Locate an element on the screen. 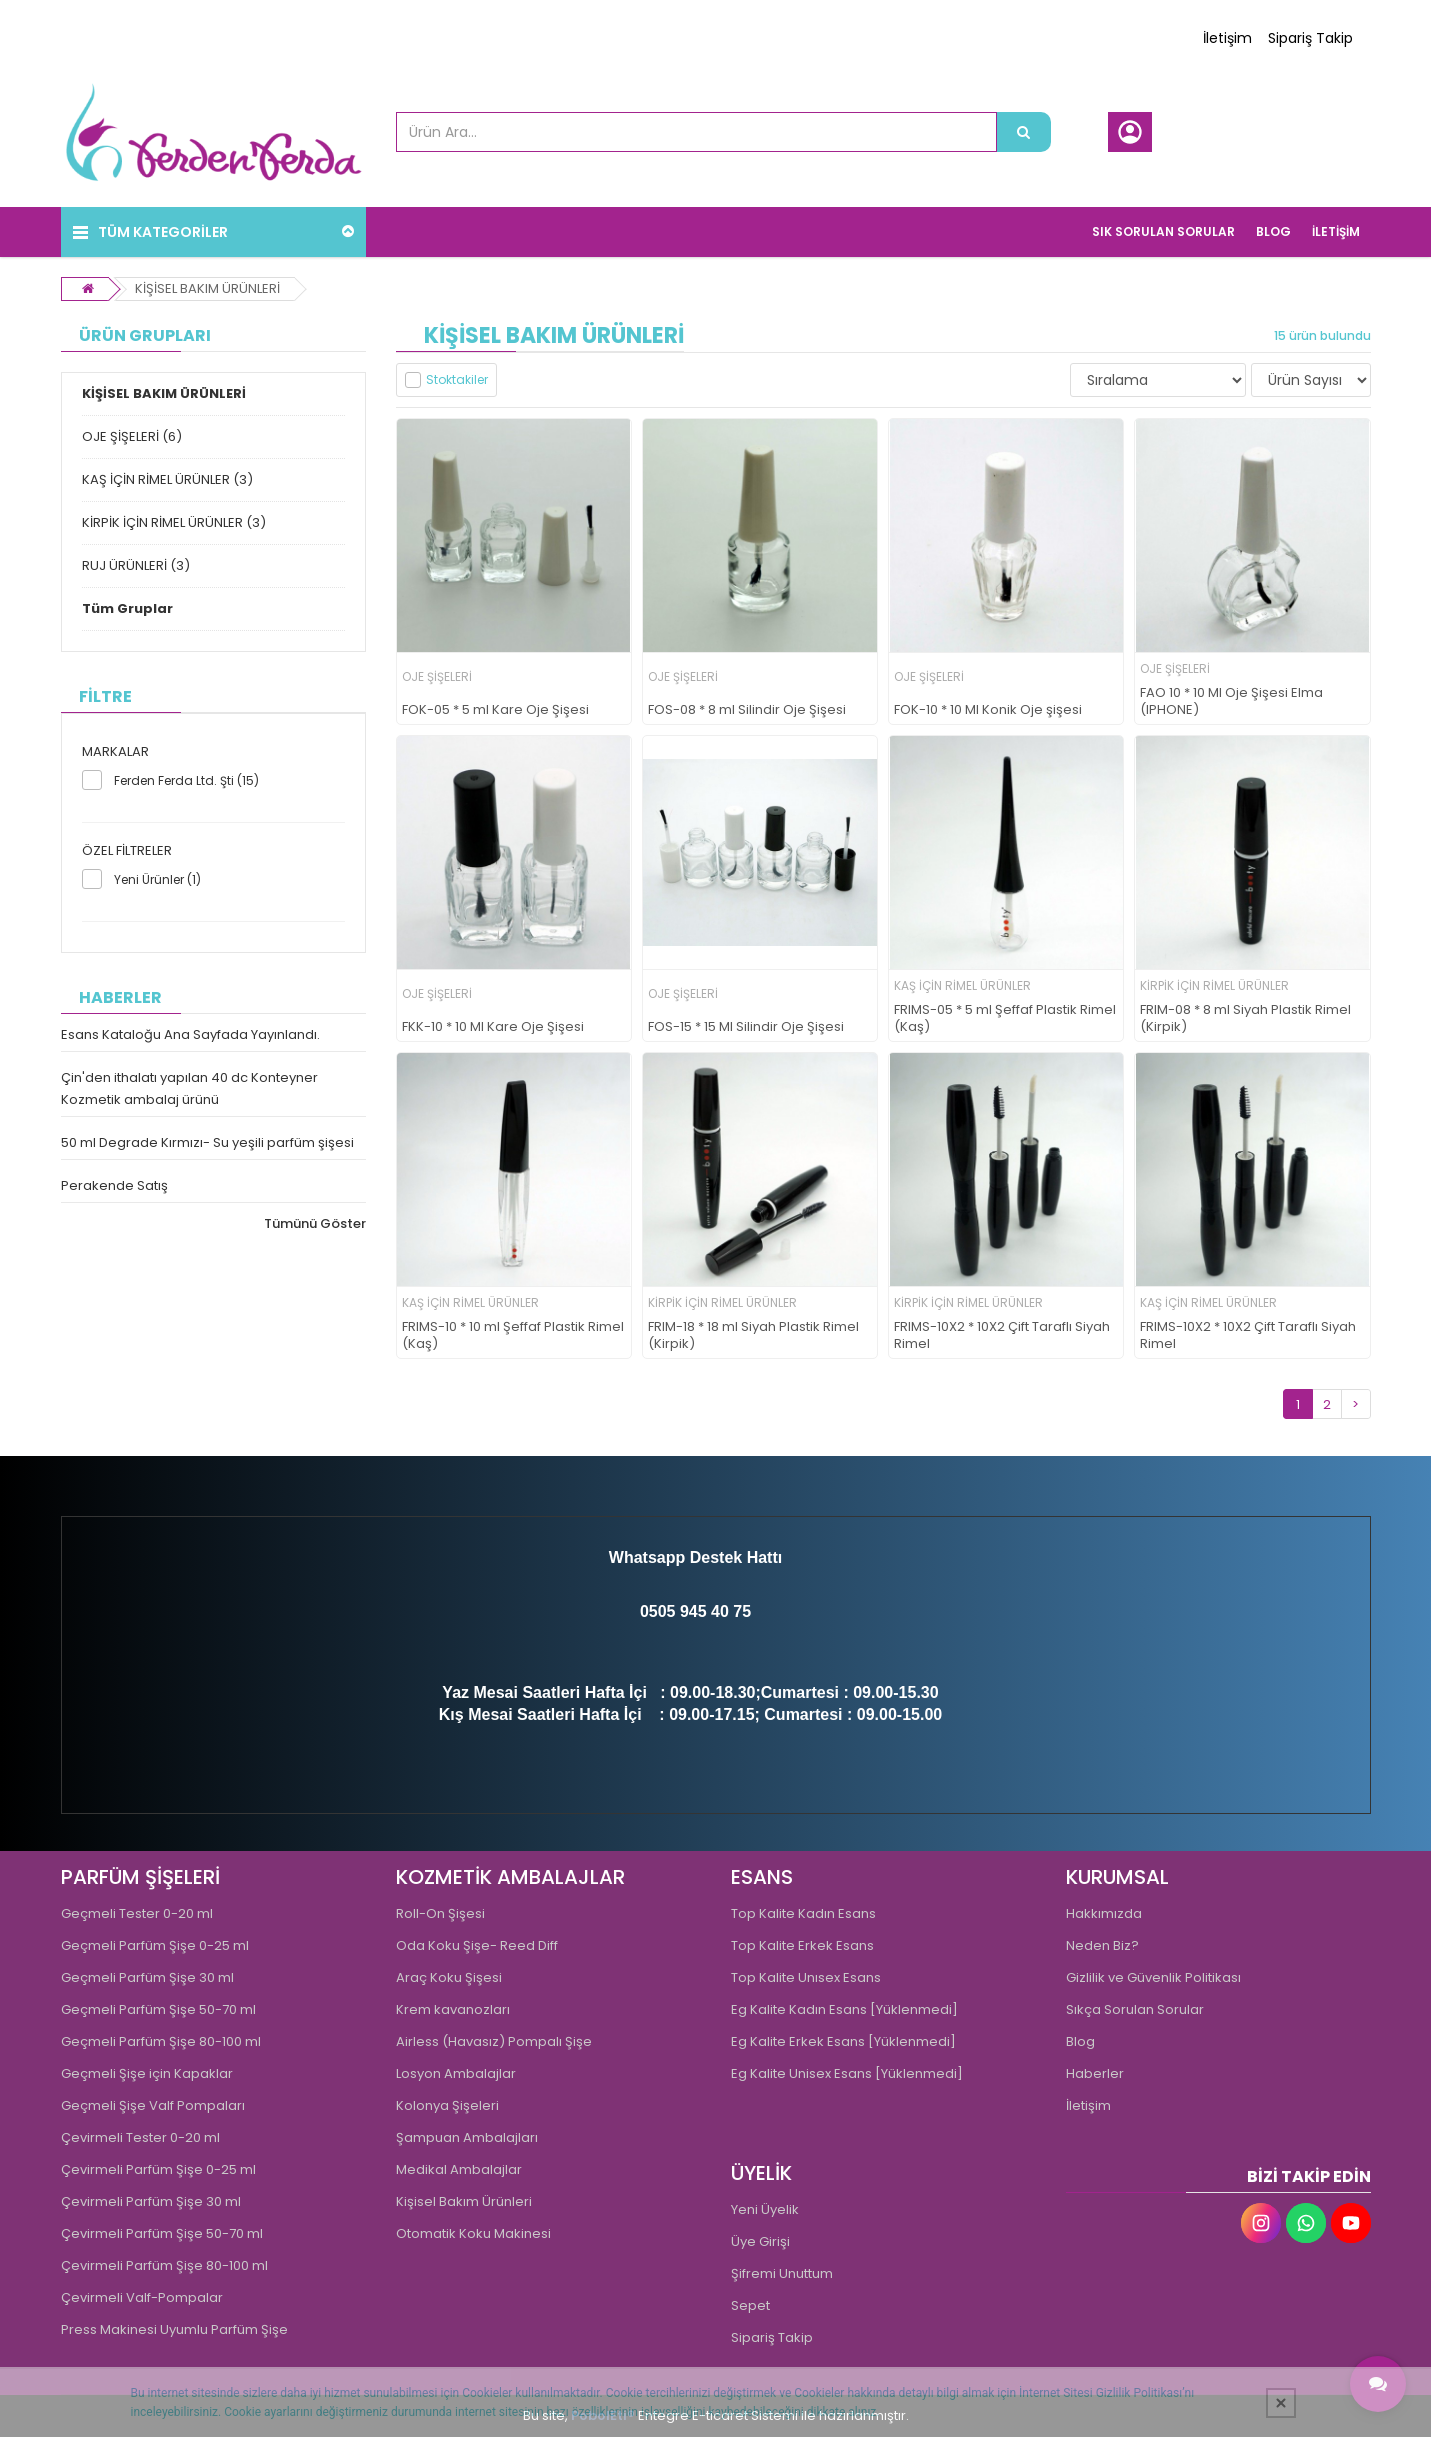 This screenshot has width=1431, height=2437. Sıkça Sorulan Sorular is located at coordinates (1135, 2009).